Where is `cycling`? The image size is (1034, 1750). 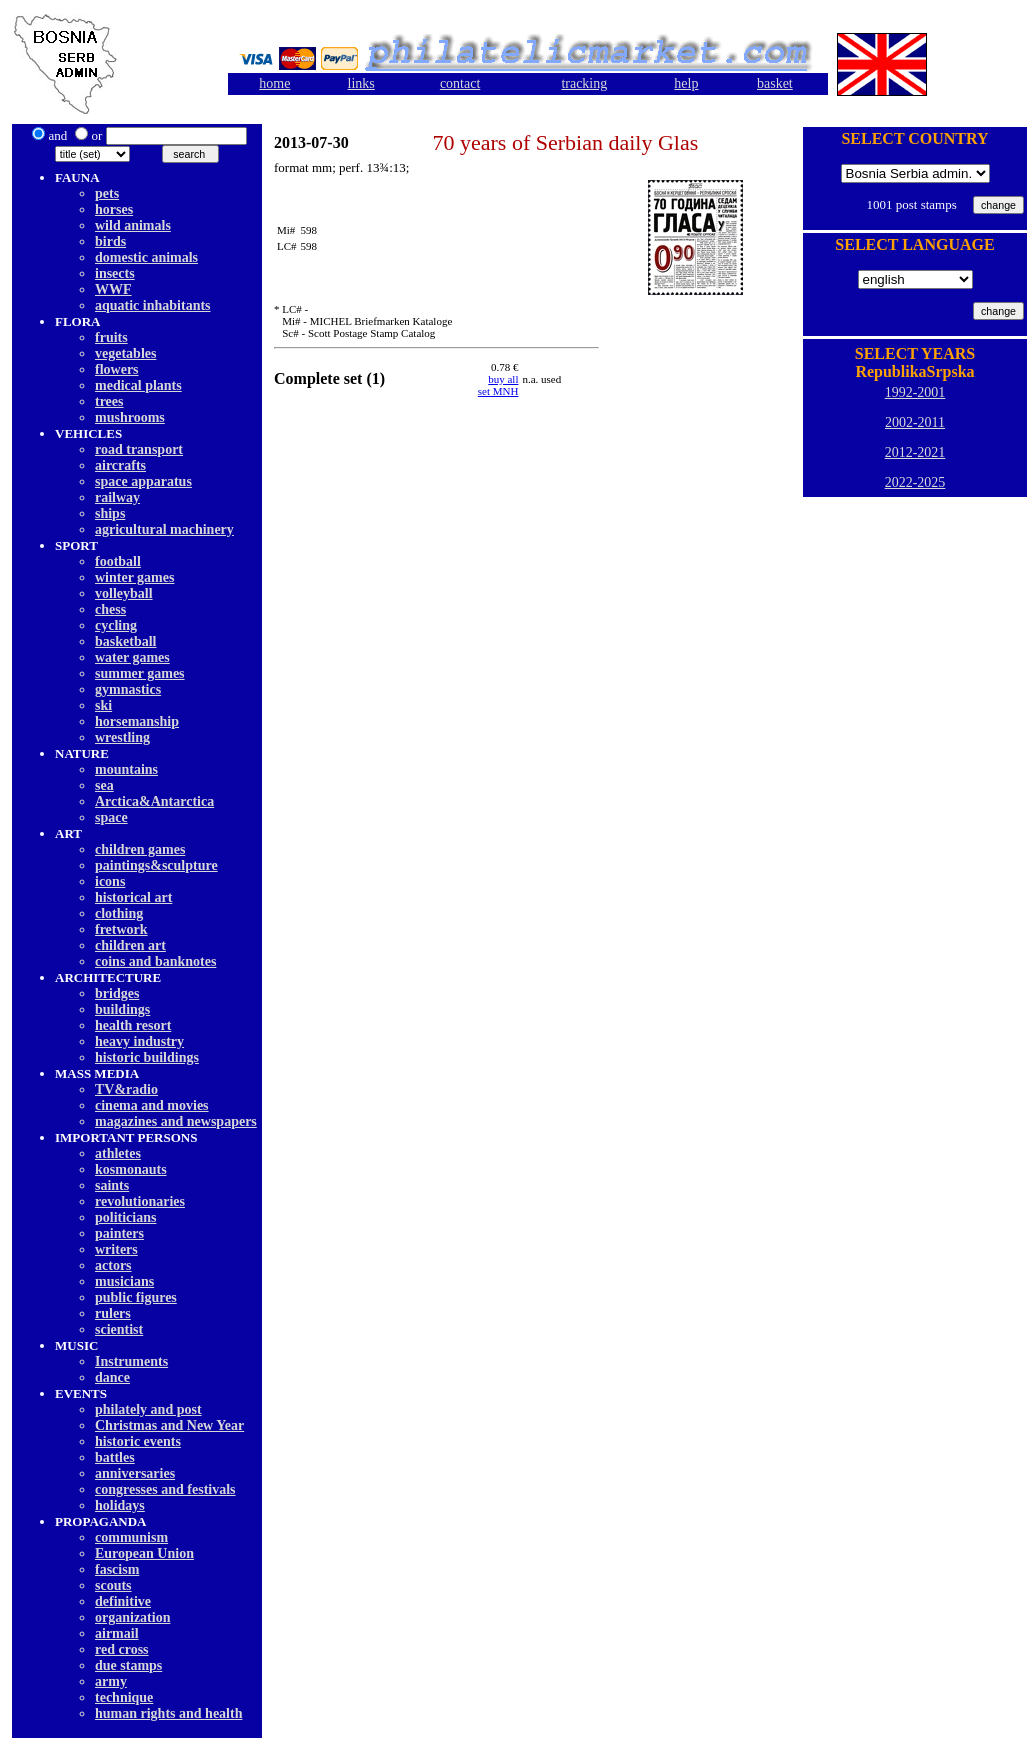
cycling is located at coordinates (116, 625).